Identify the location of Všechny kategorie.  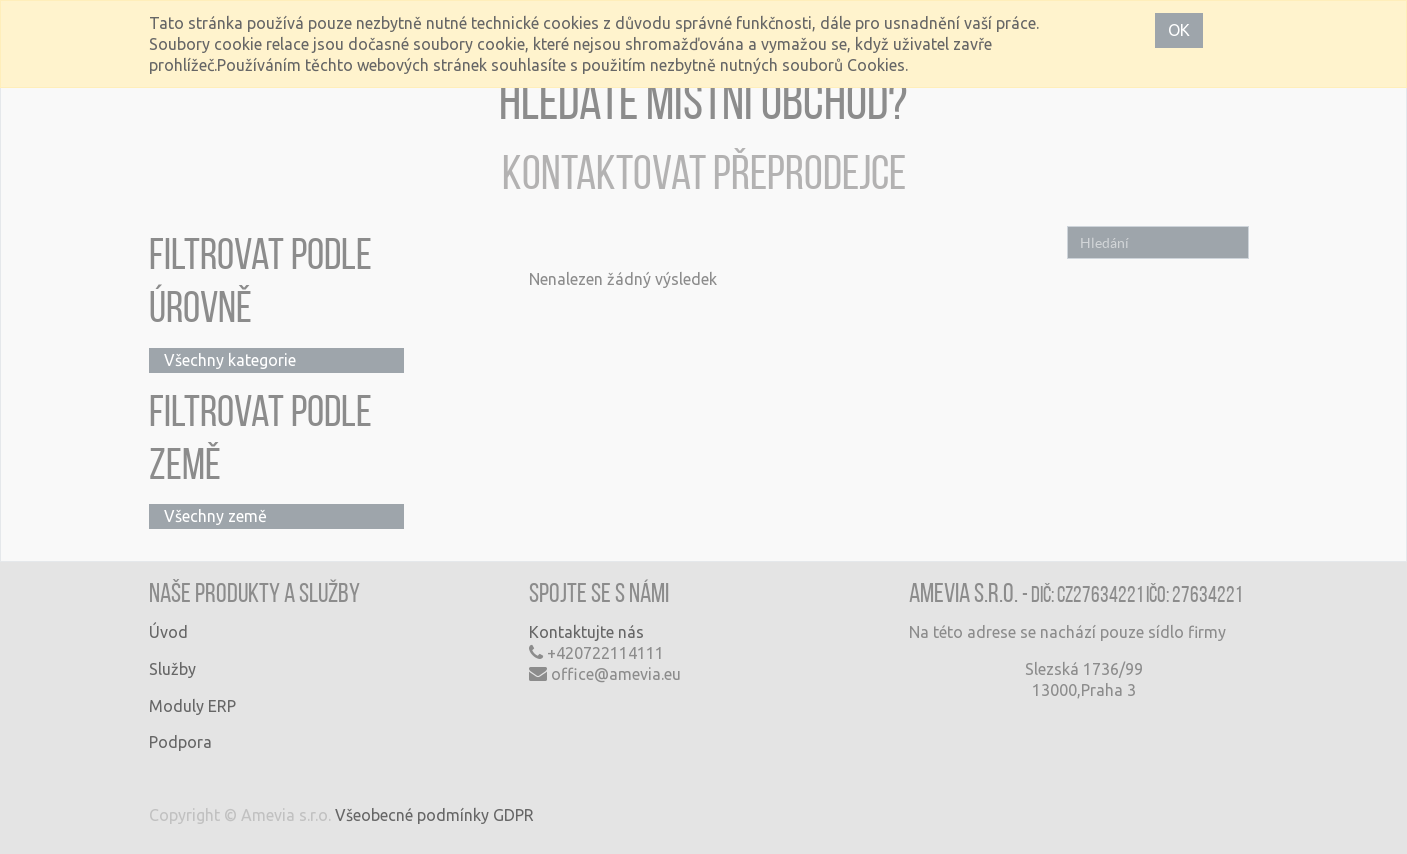
(230, 360).